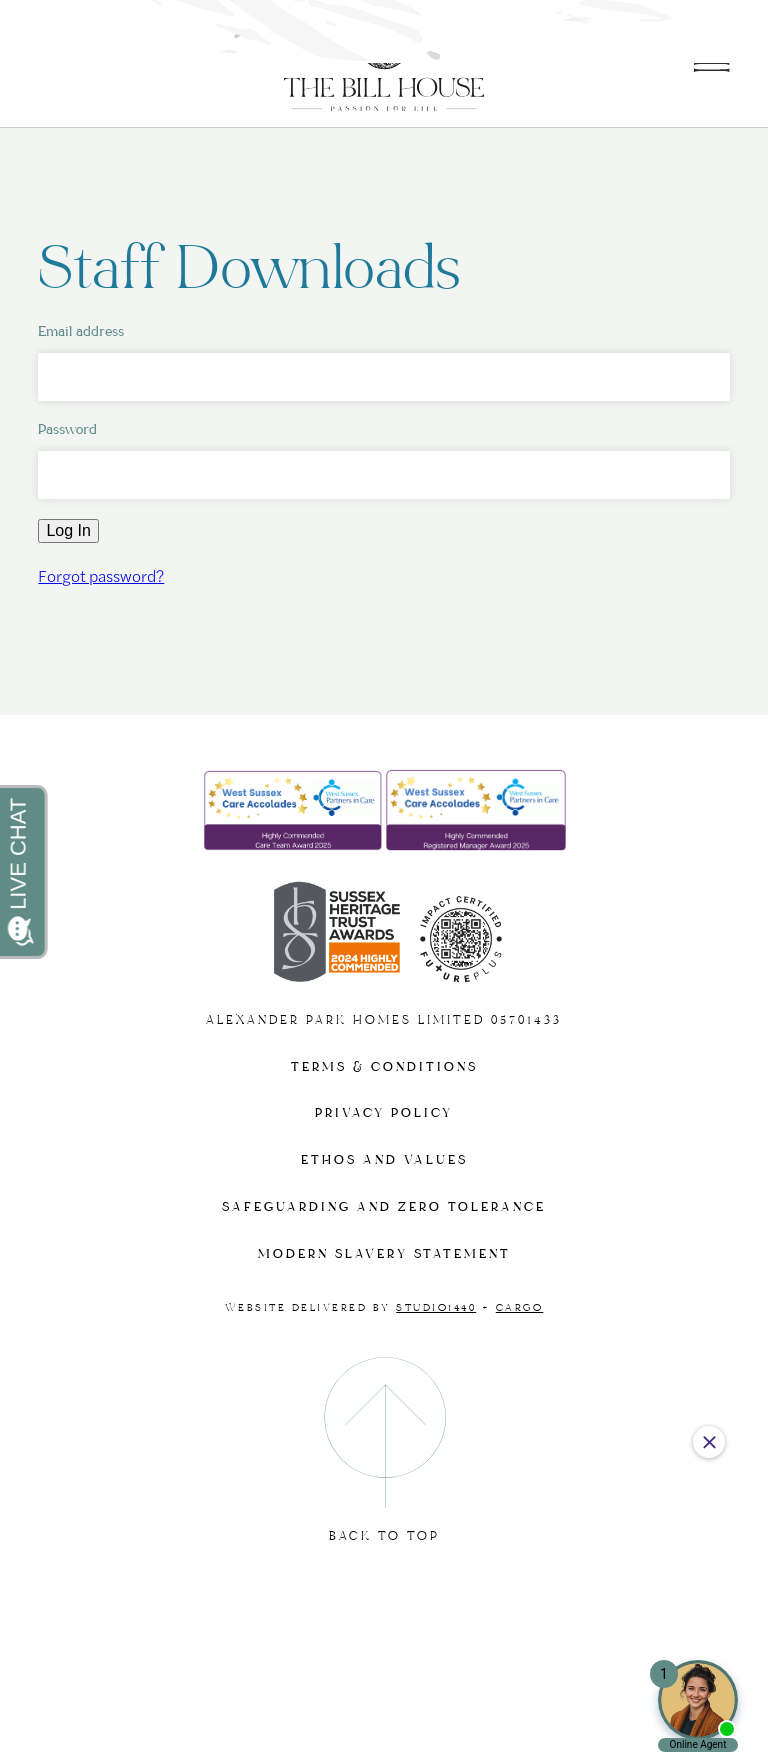 Image resolution: width=768 pixels, height=1764 pixels. I want to click on Cargo, so click(520, 1308).